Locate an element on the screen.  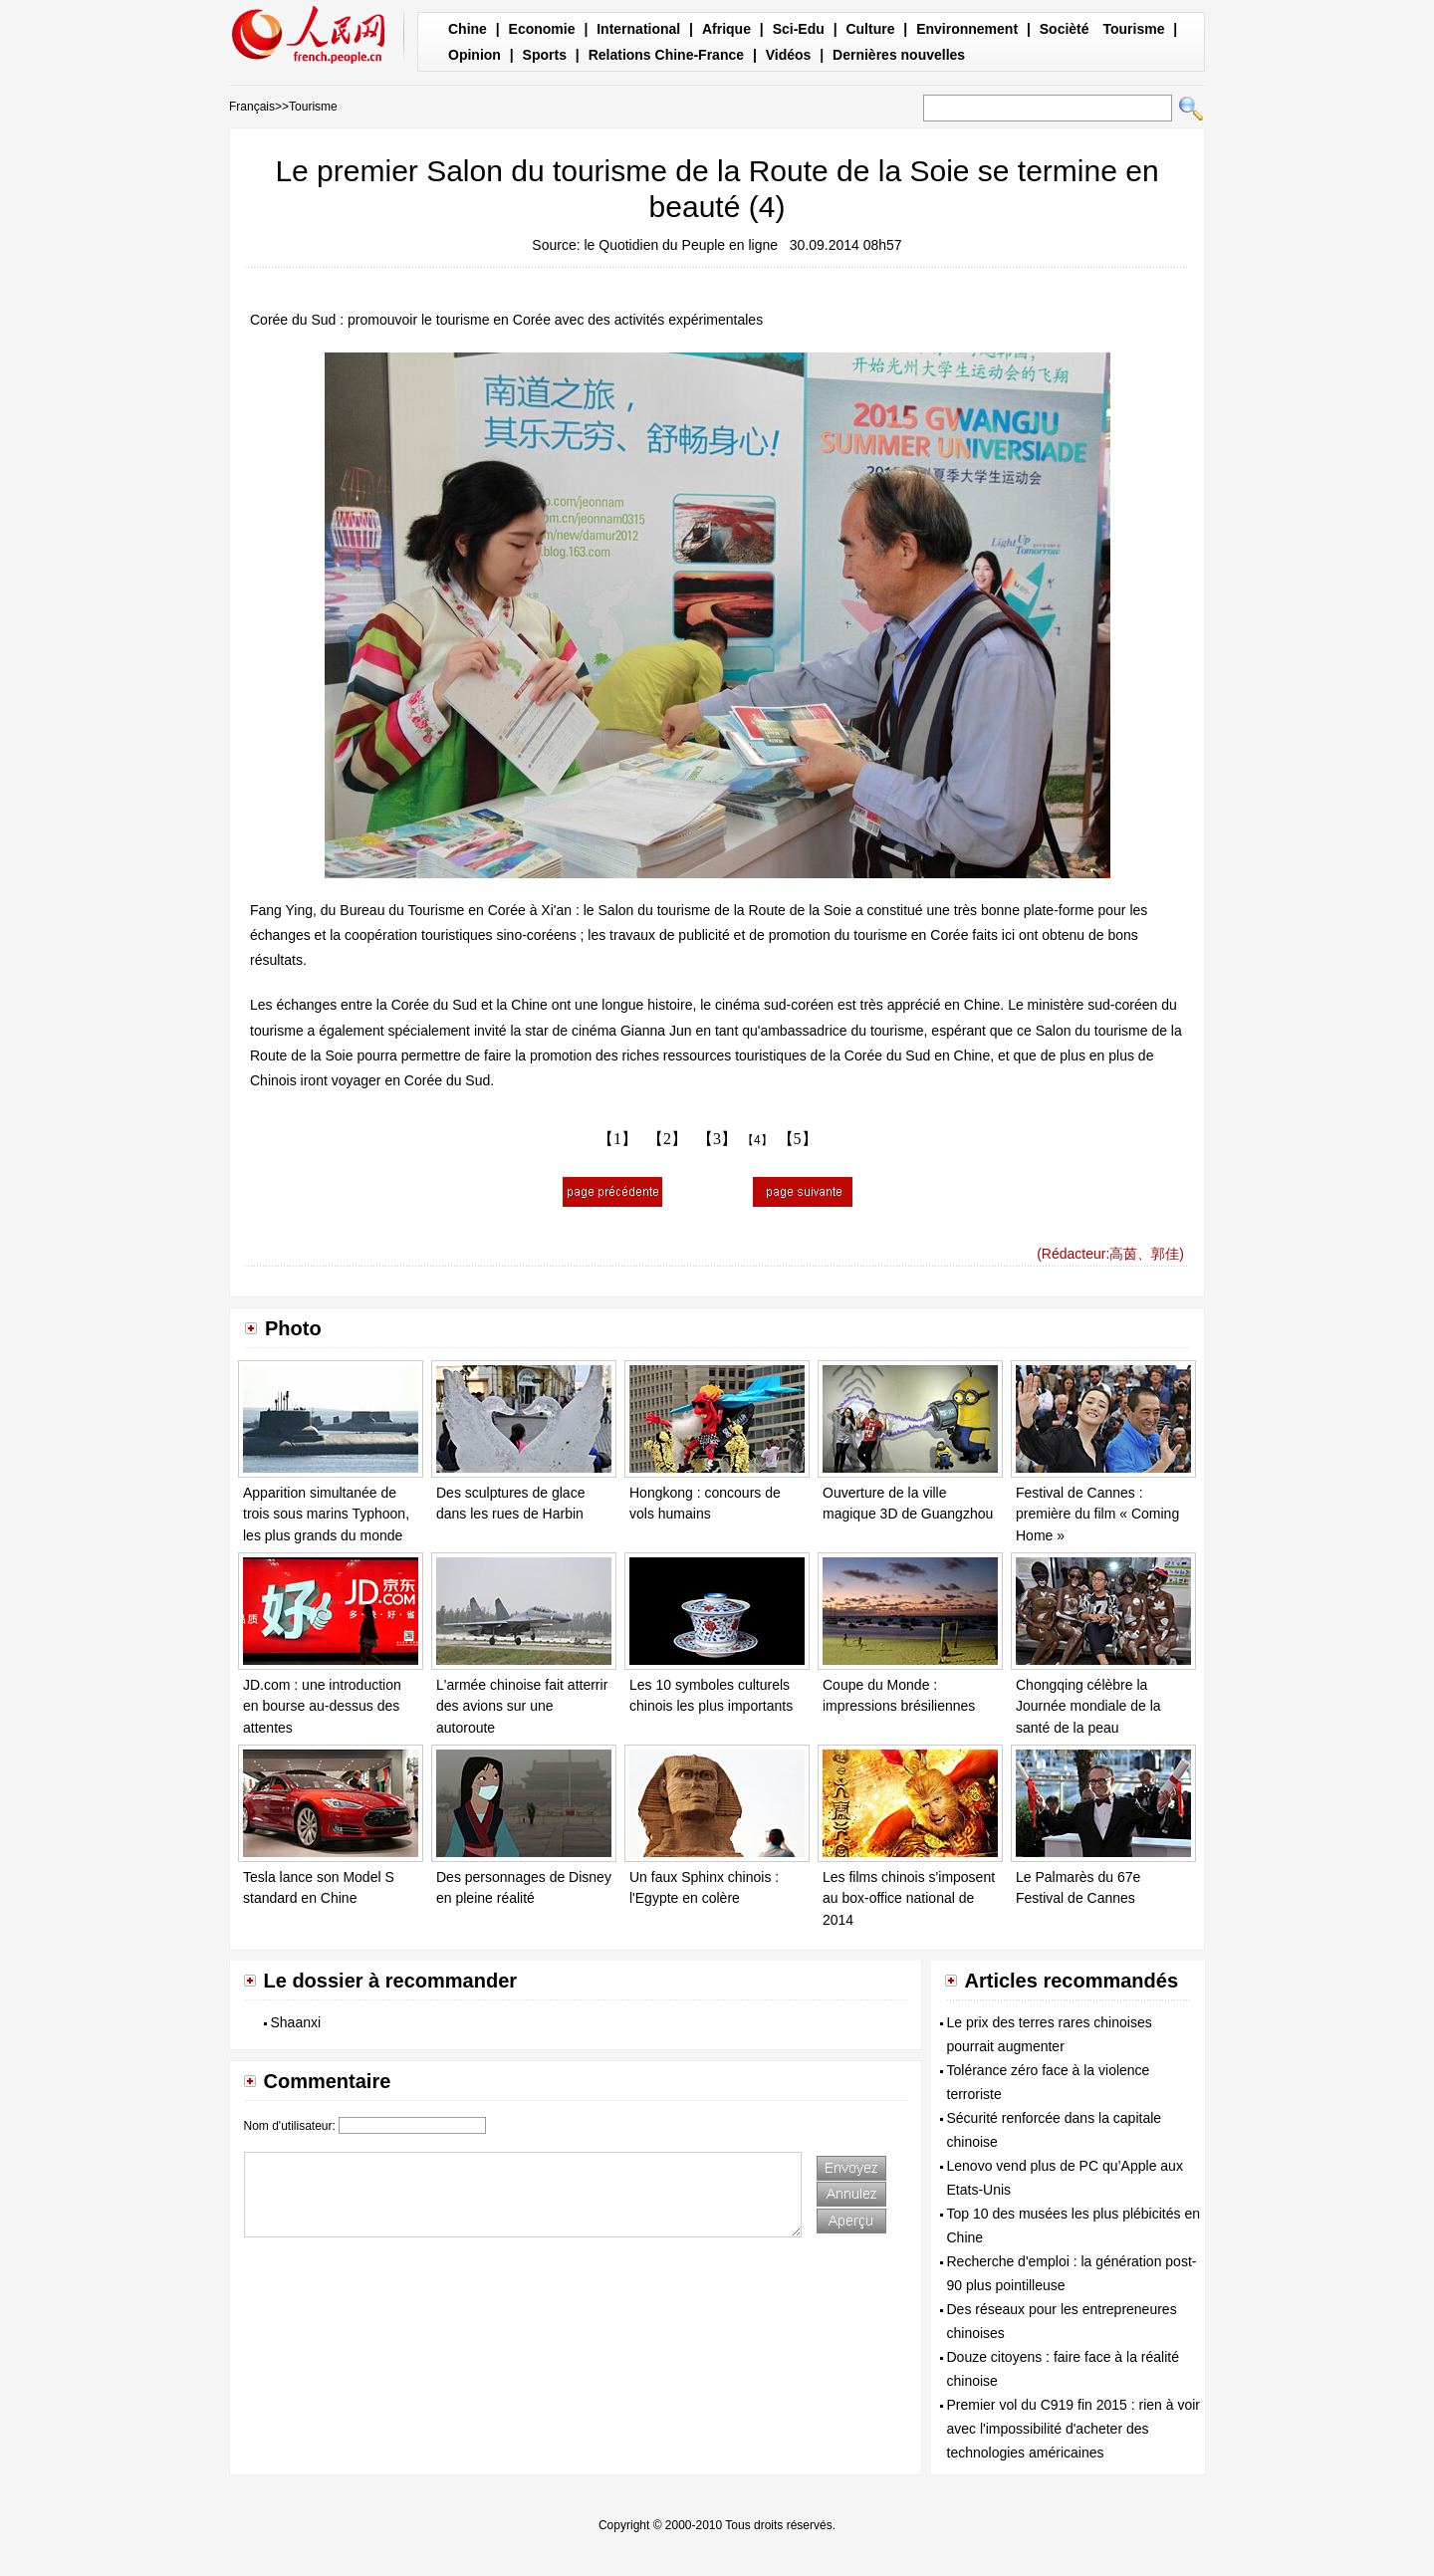
【1】 is located at coordinates (617, 1138).